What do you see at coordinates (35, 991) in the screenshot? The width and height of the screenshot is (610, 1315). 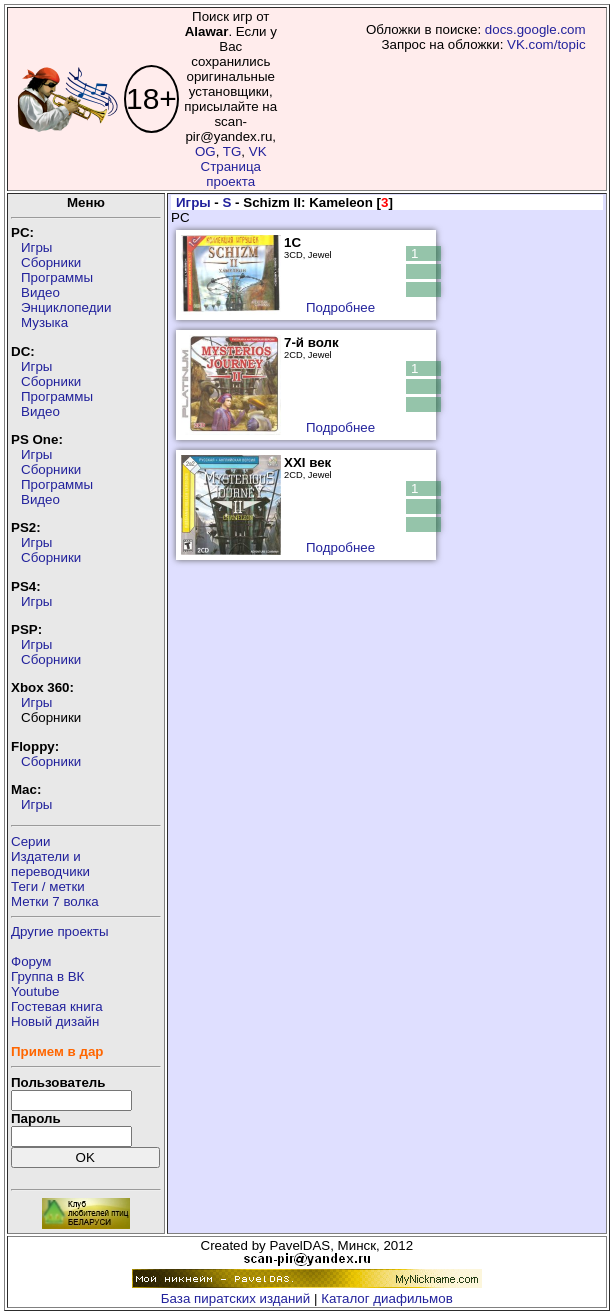 I see `Youtube` at bounding box center [35, 991].